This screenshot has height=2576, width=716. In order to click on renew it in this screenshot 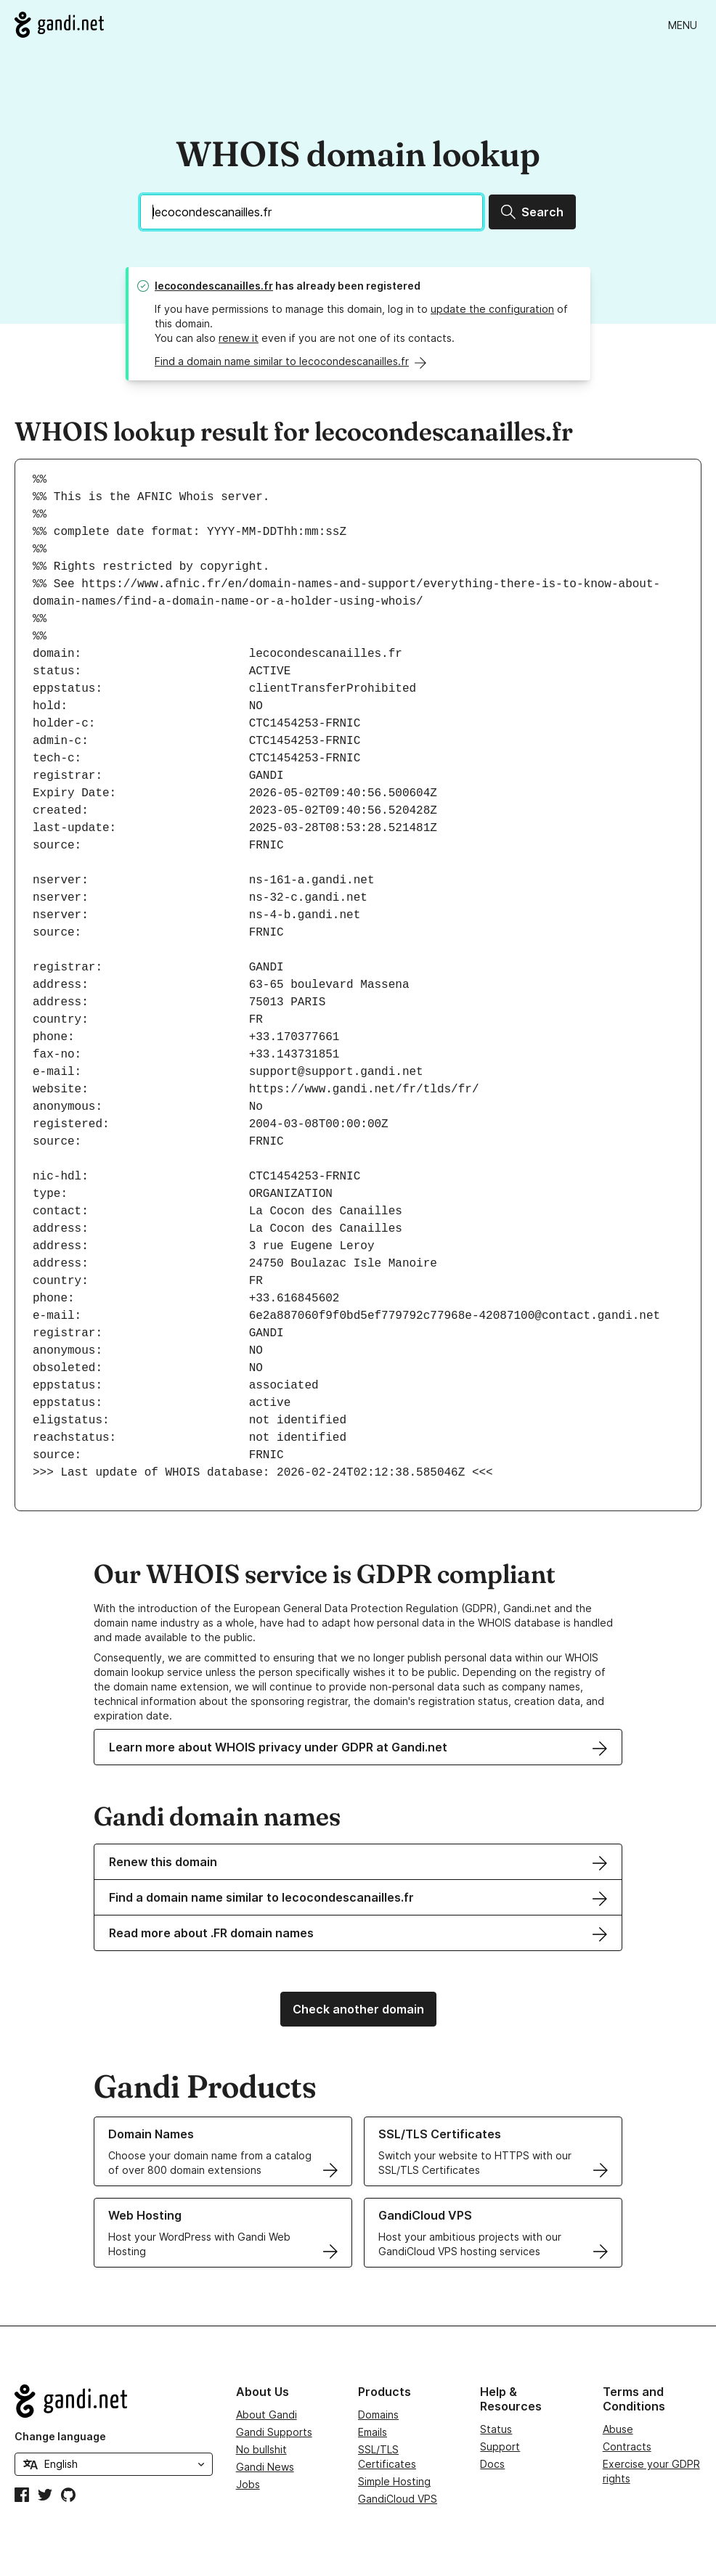, I will do `click(239, 338)`.